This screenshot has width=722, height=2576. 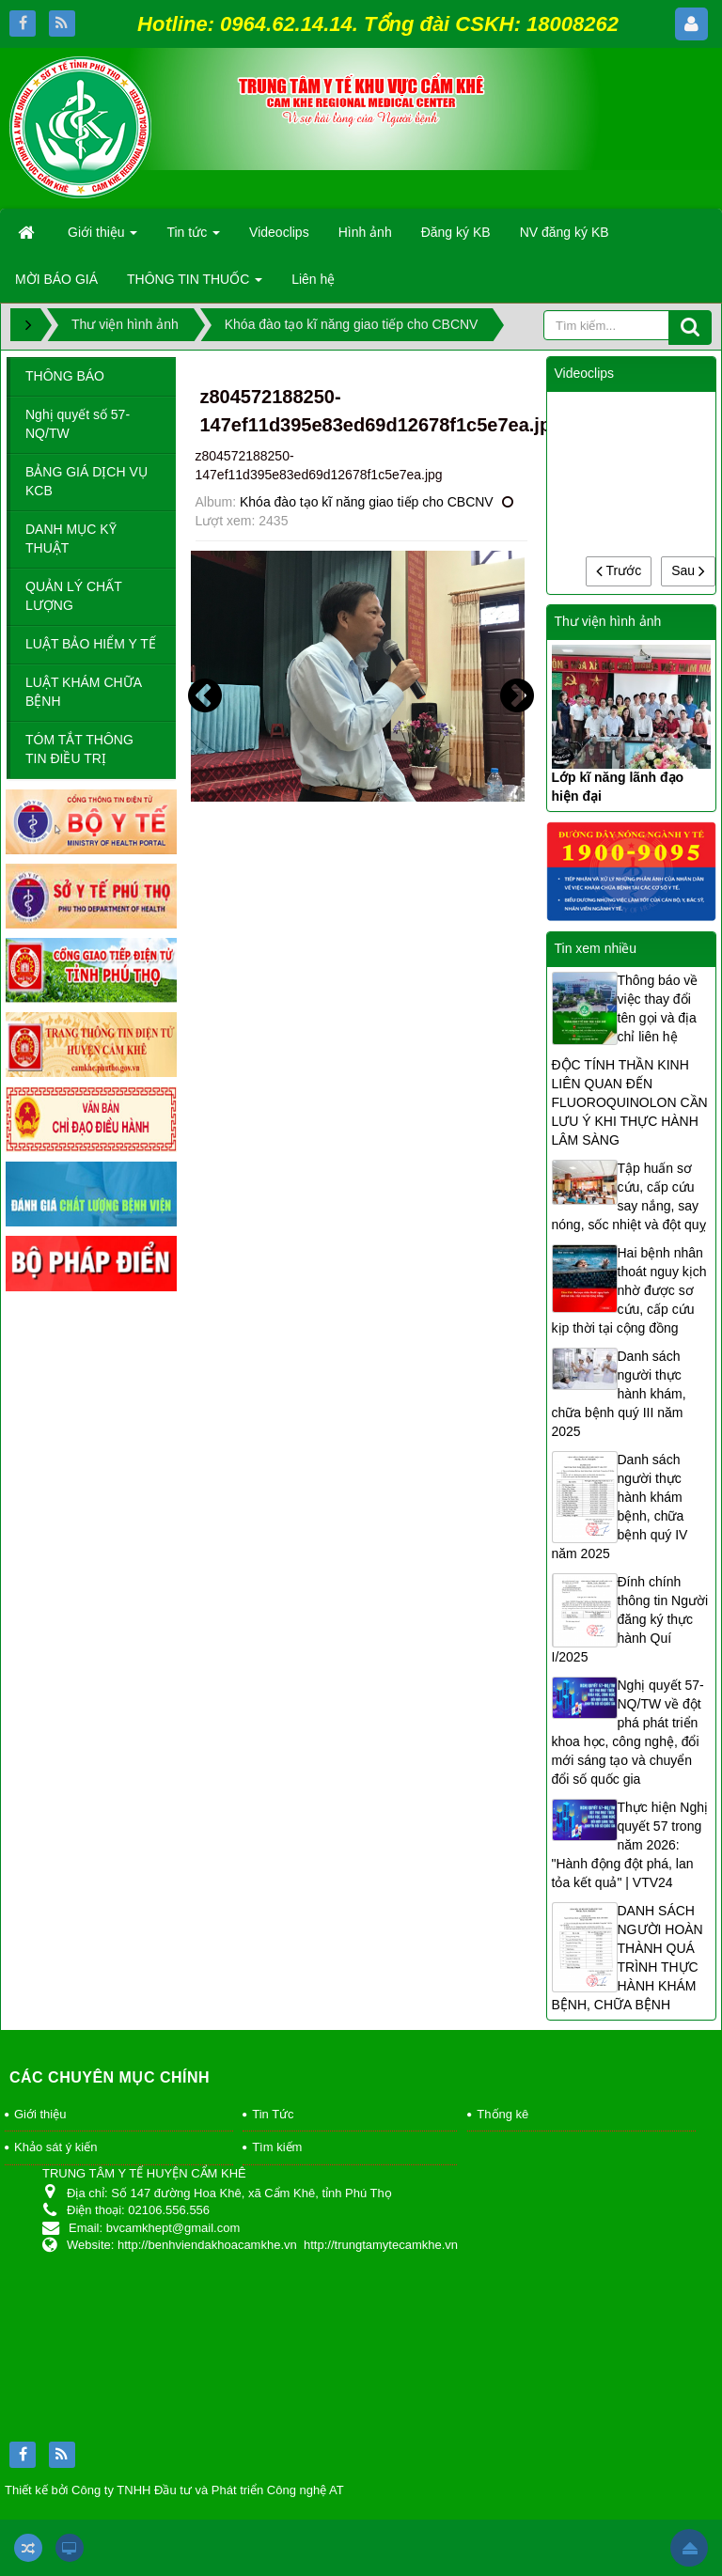 I want to click on Khảo sát ý kiến, so click(x=55, y=2147).